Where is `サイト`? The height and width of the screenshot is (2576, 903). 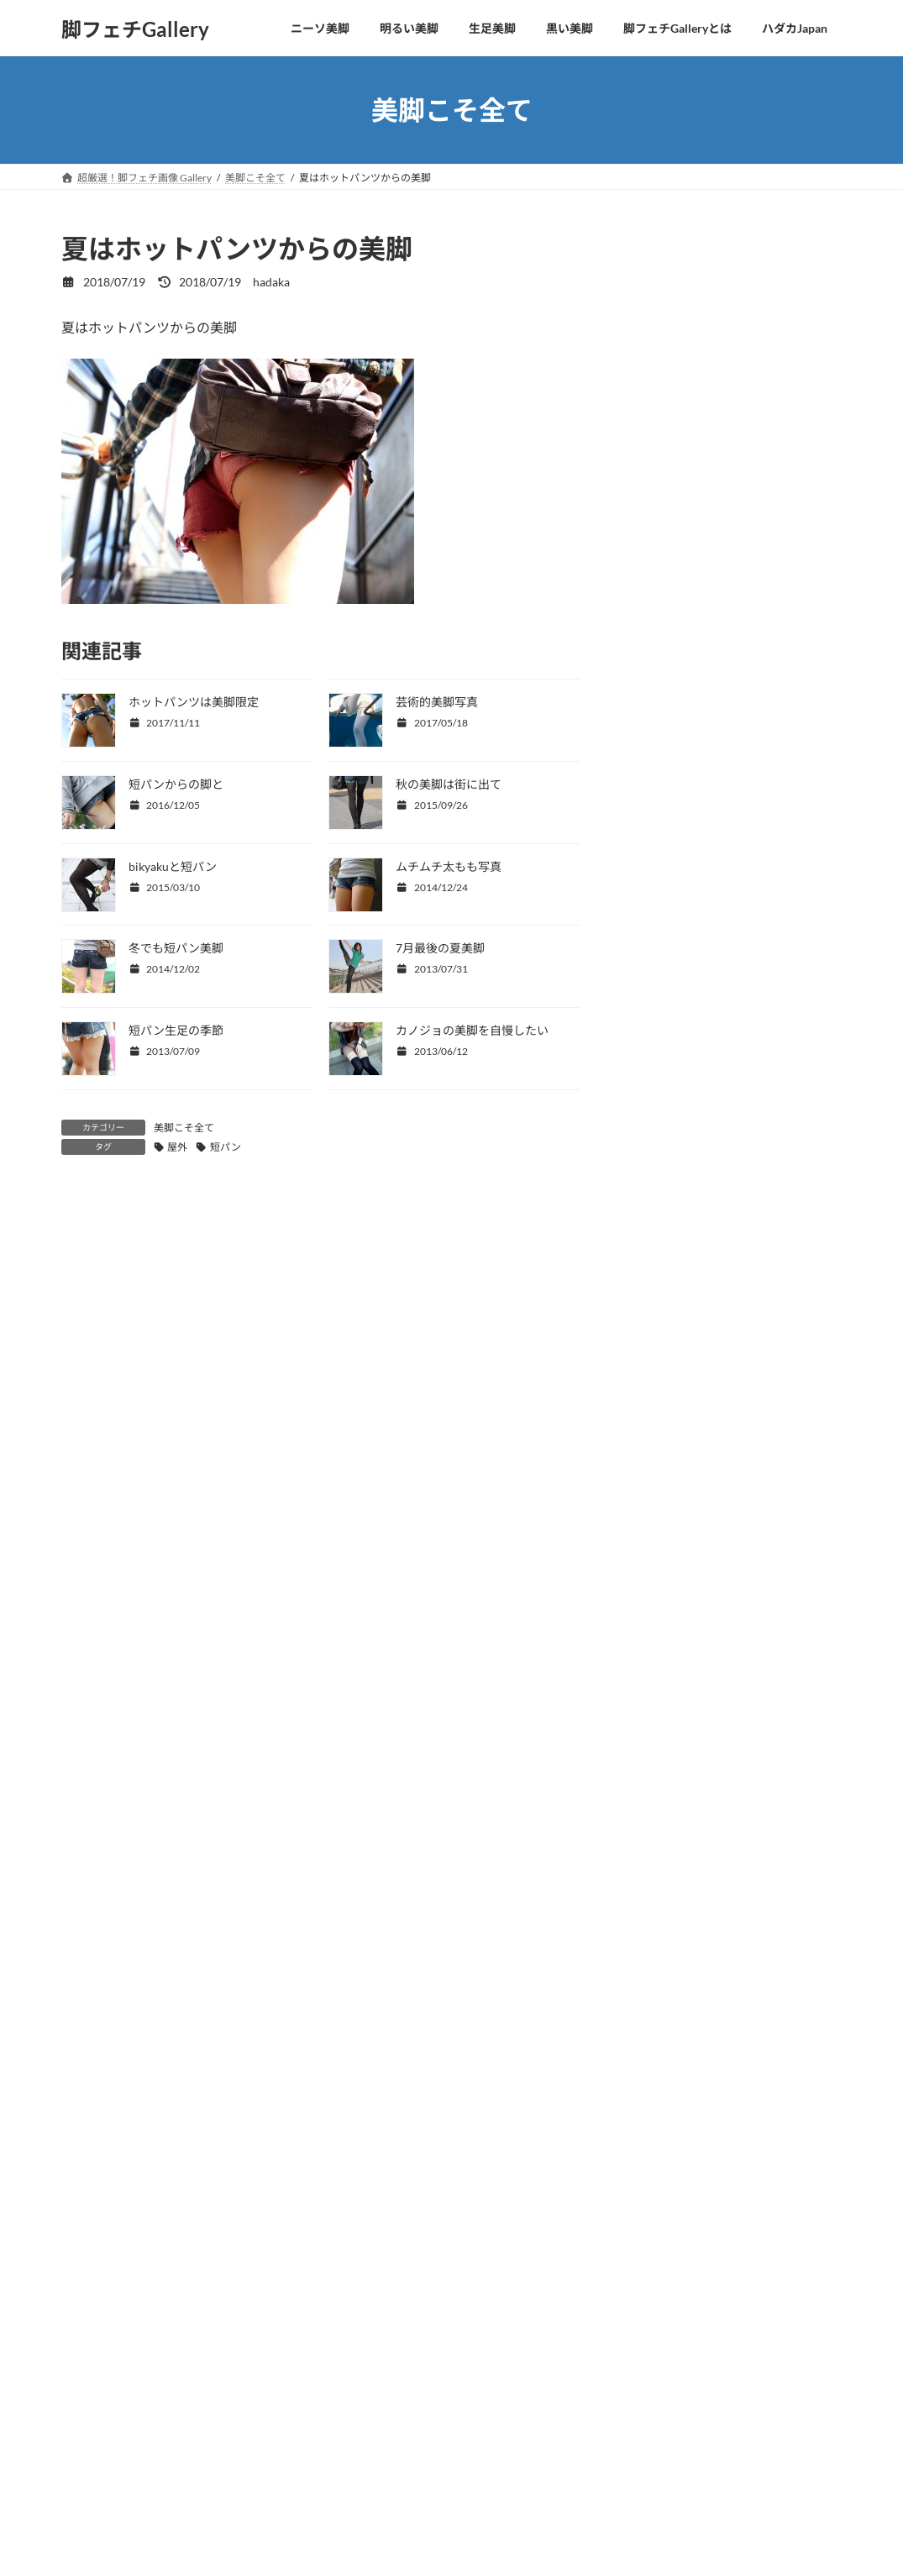
サイト is located at coordinates (81, 1698).